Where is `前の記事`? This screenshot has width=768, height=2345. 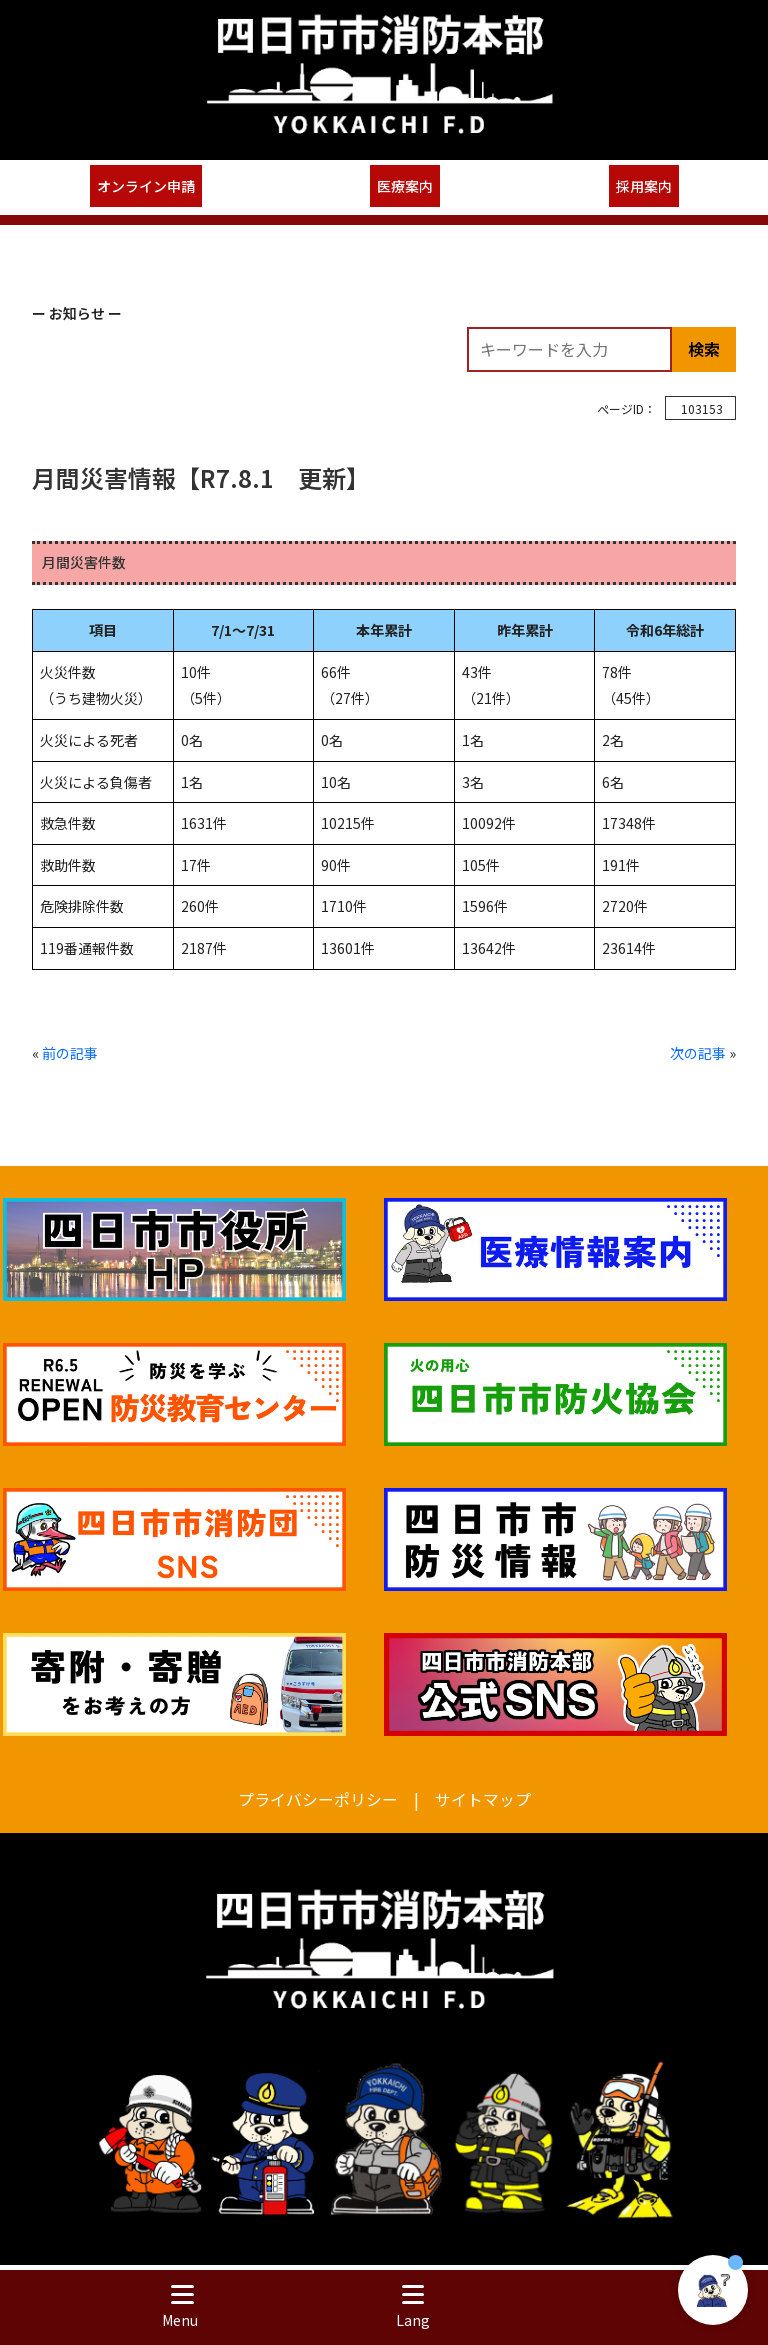 前の記事 is located at coordinates (70, 1053).